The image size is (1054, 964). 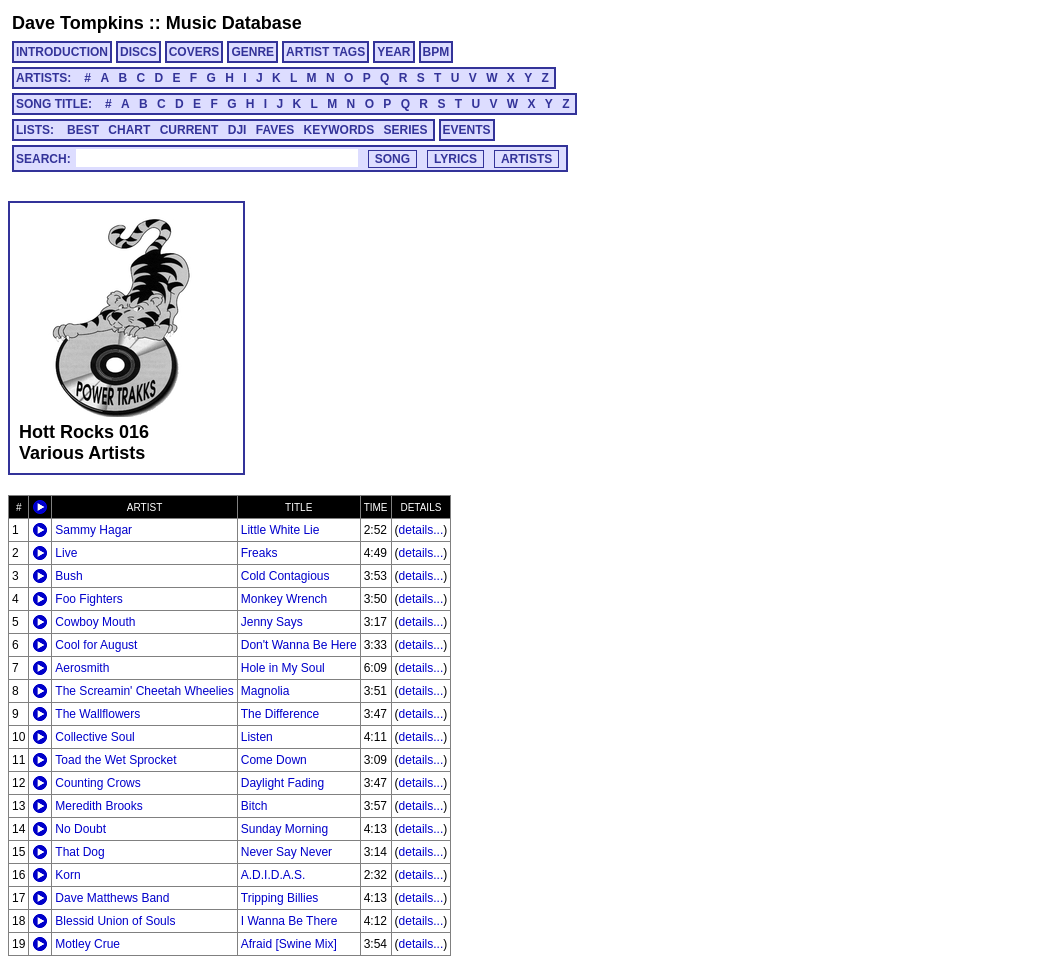 What do you see at coordinates (96, 645) in the screenshot?
I see `Cool for August` at bounding box center [96, 645].